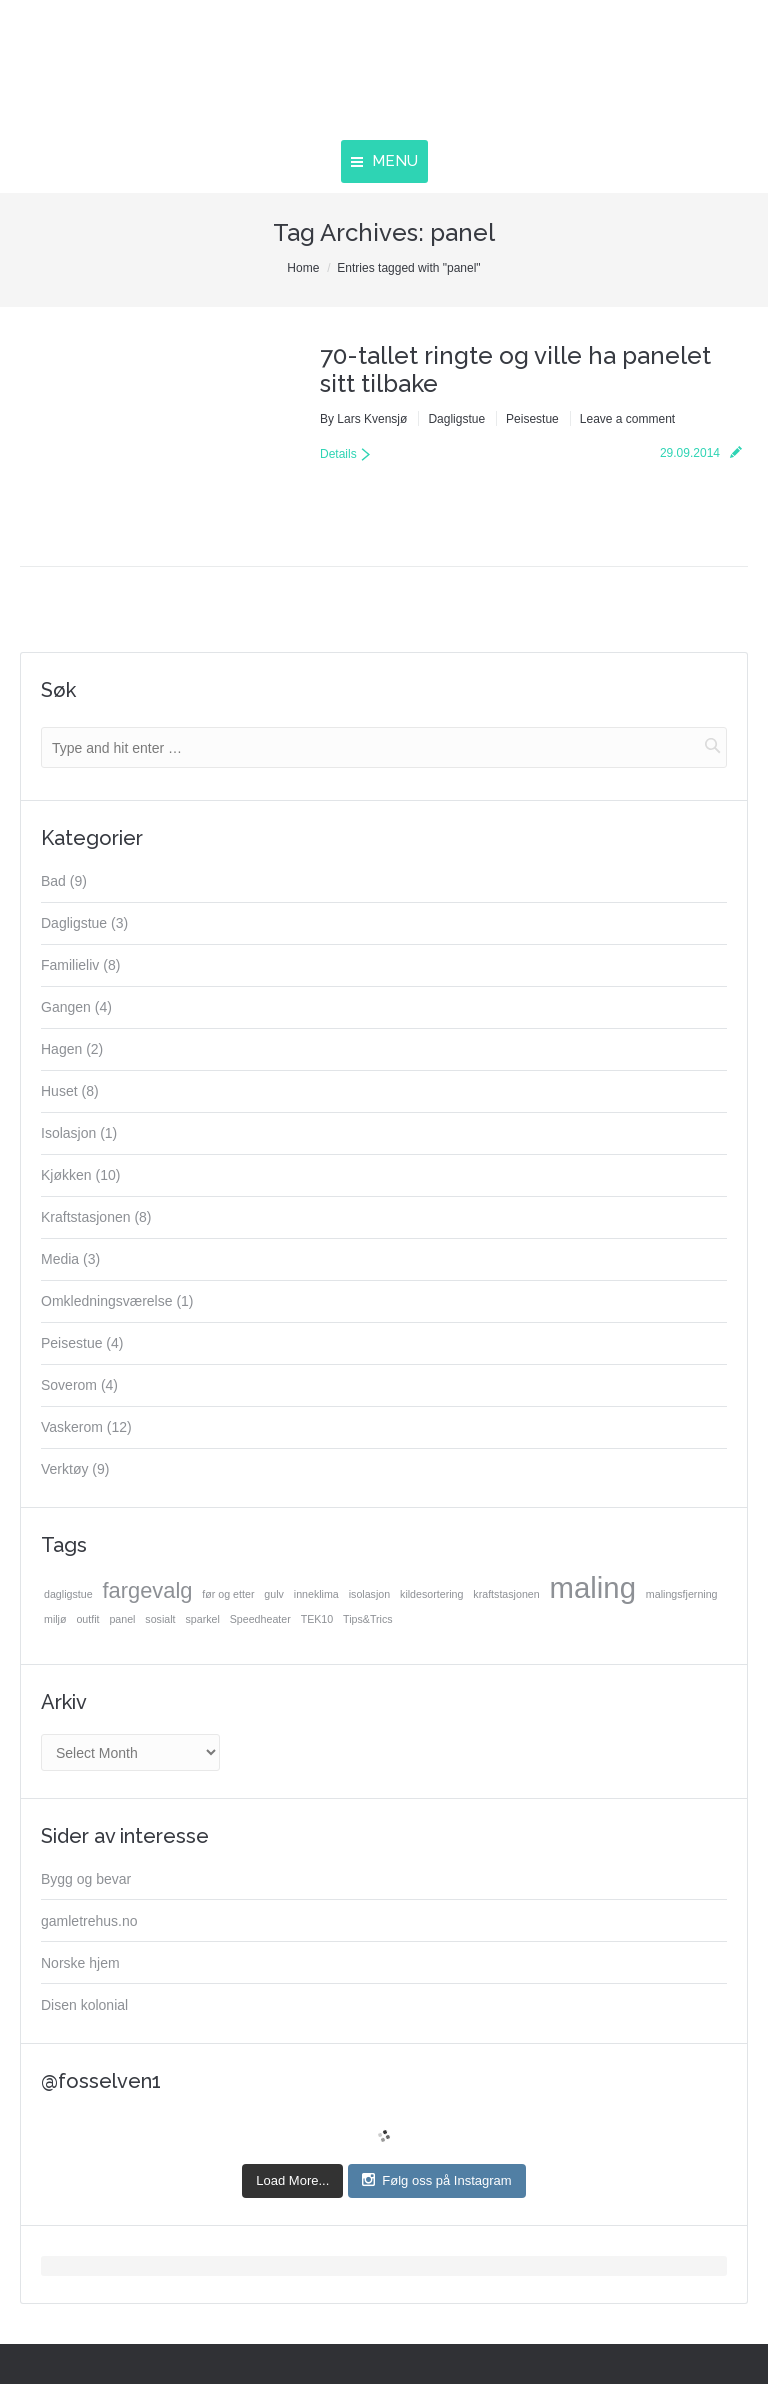  What do you see at coordinates (107, 1301) in the screenshot?
I see `Omkledningsværelse` at bounding box center [107, 1301].